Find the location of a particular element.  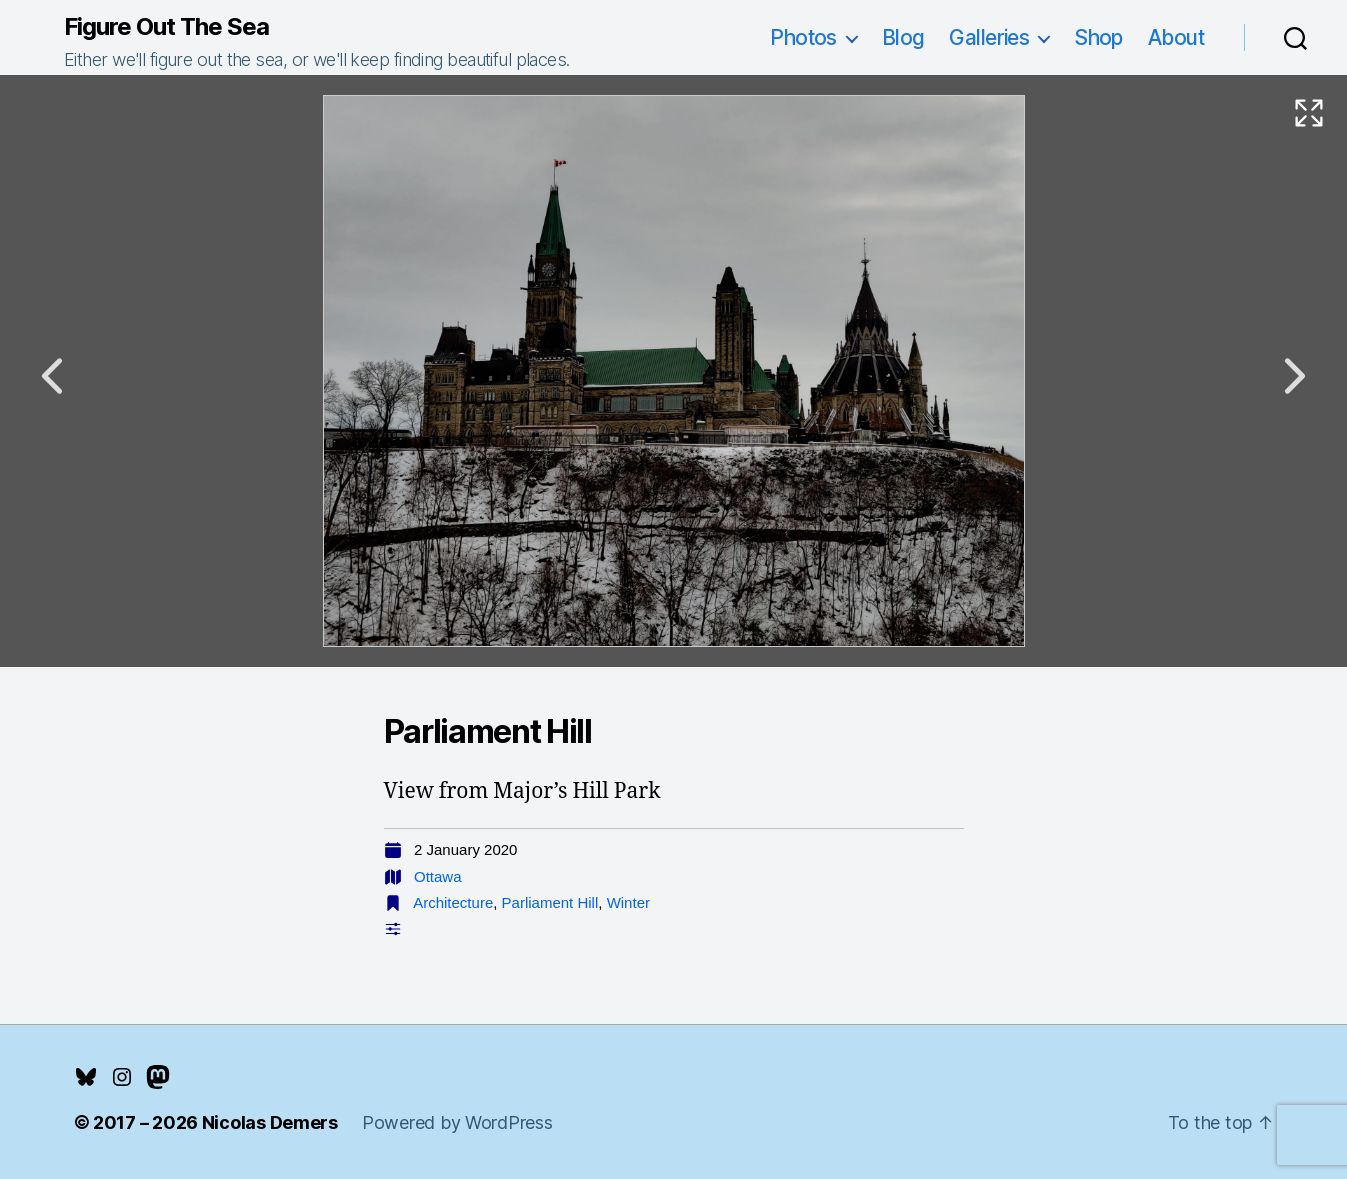

Figure Out The Sea is located at coordinates (166, 27).